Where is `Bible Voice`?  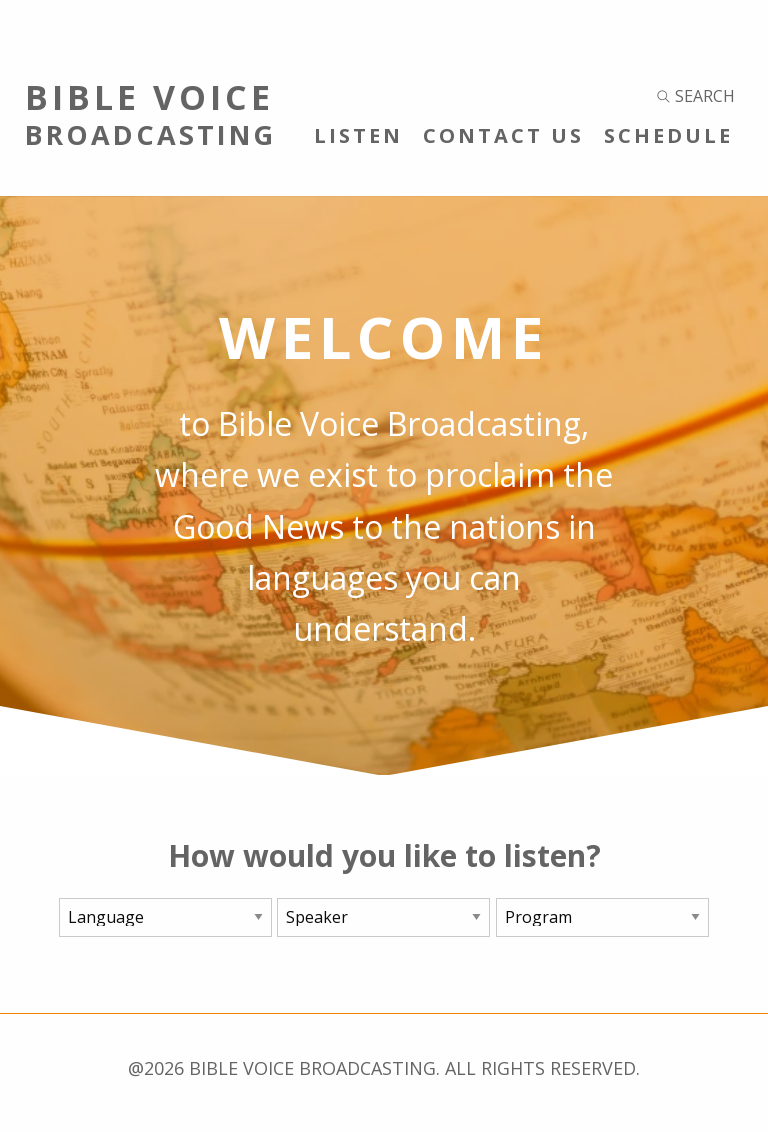 Bible Voice is located at coordinates (192, 113).